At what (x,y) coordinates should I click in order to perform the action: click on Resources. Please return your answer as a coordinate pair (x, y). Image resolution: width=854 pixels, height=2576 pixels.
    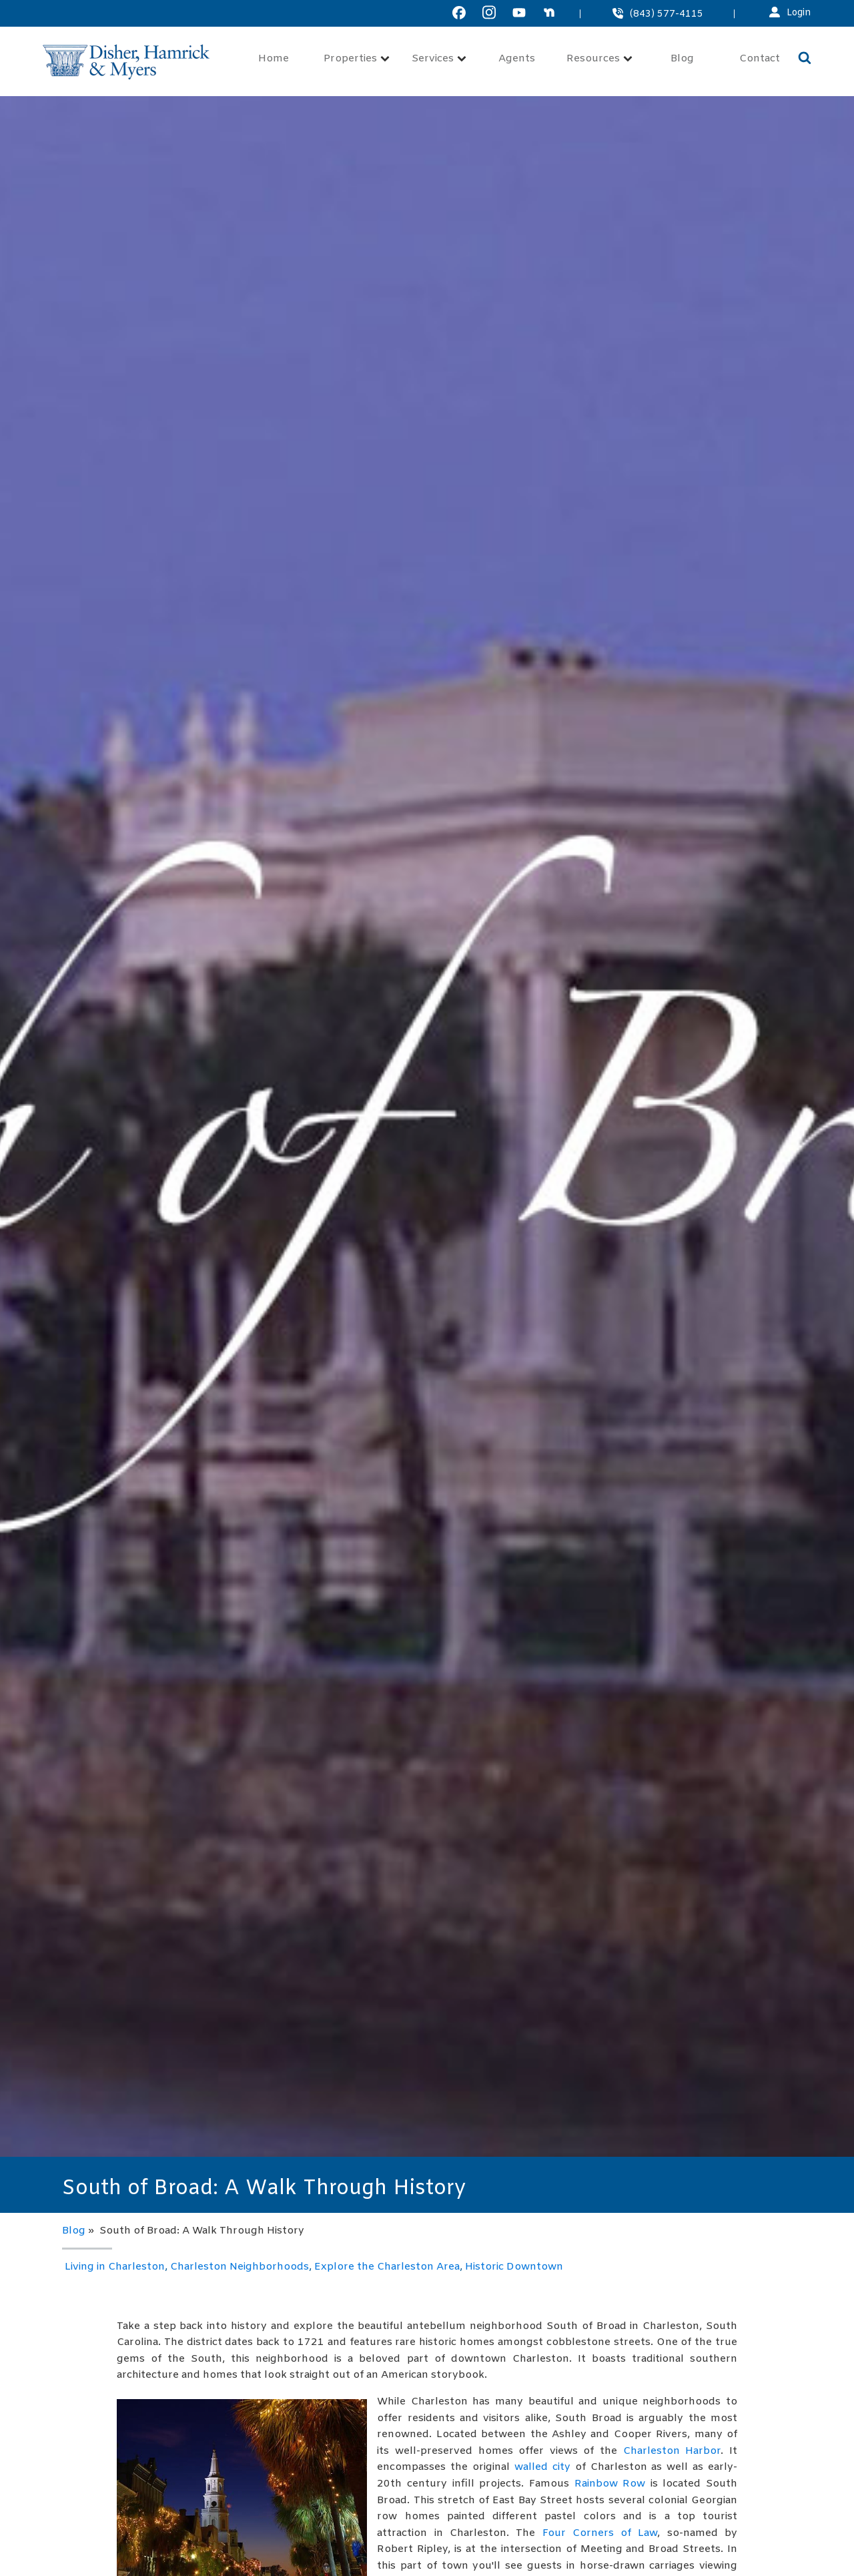
    Looking at the image, I should click on (599, 59).